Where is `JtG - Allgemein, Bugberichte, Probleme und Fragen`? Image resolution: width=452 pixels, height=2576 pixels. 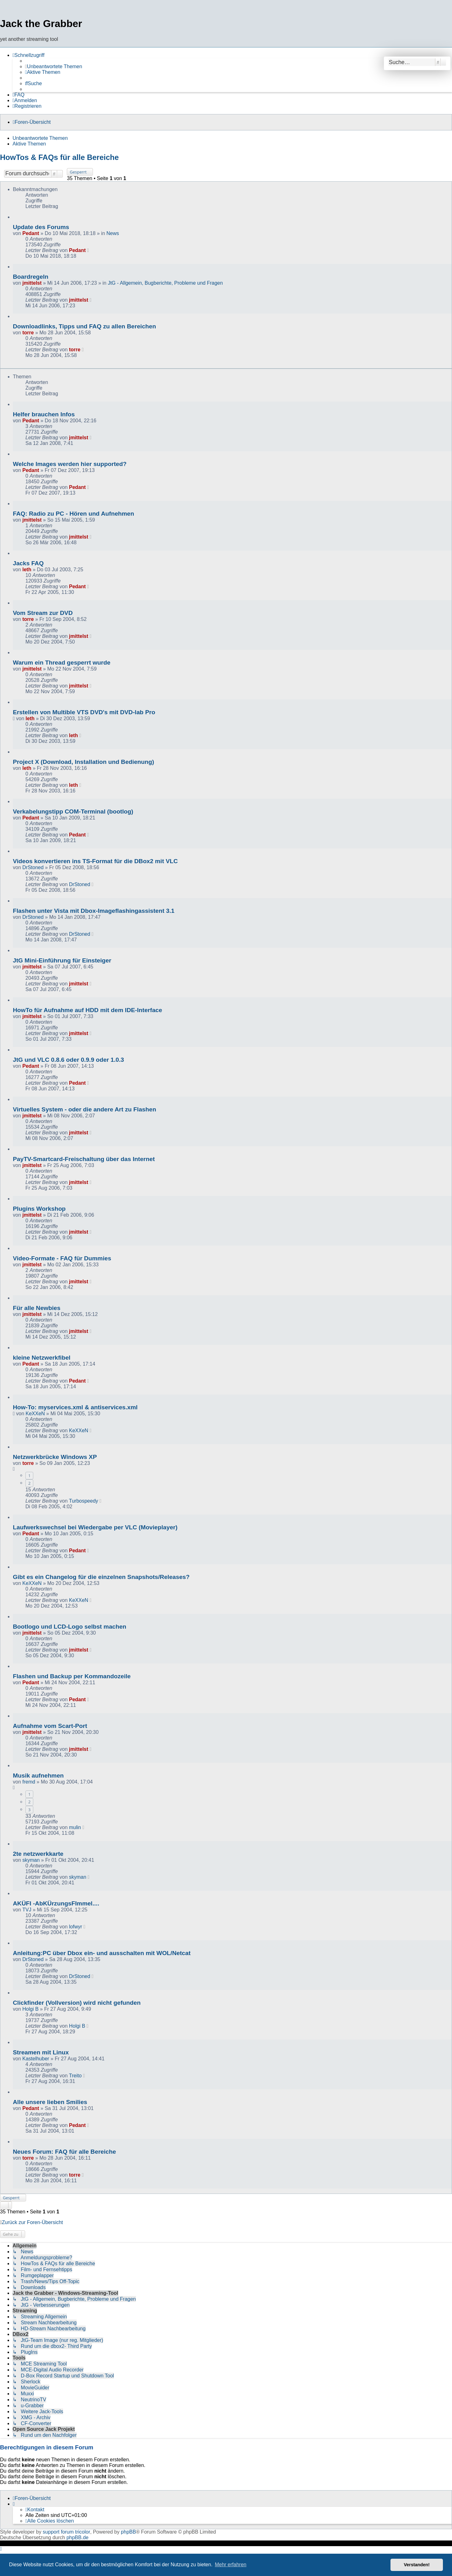
JtG - Allgemein, Bugberichte, Probleme und Fragen is located at coordinates (165, 283).